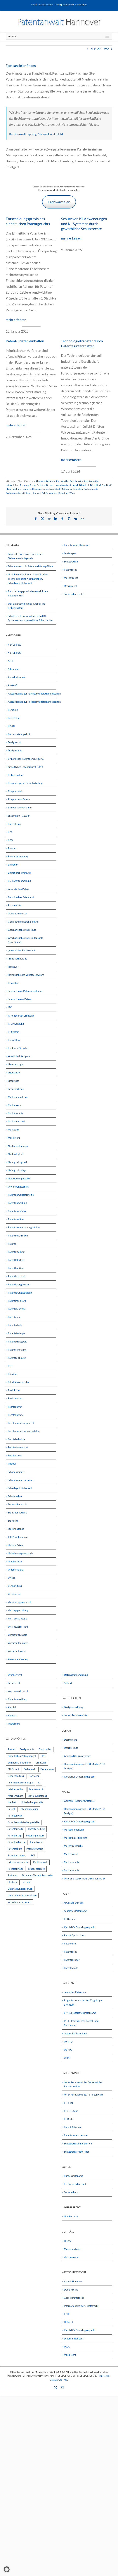 This screenshot has width=118, height=2576. Describe the element at coordinates (75, 2033) in the screenshot. I see `Österreich Patentamt` at that location.